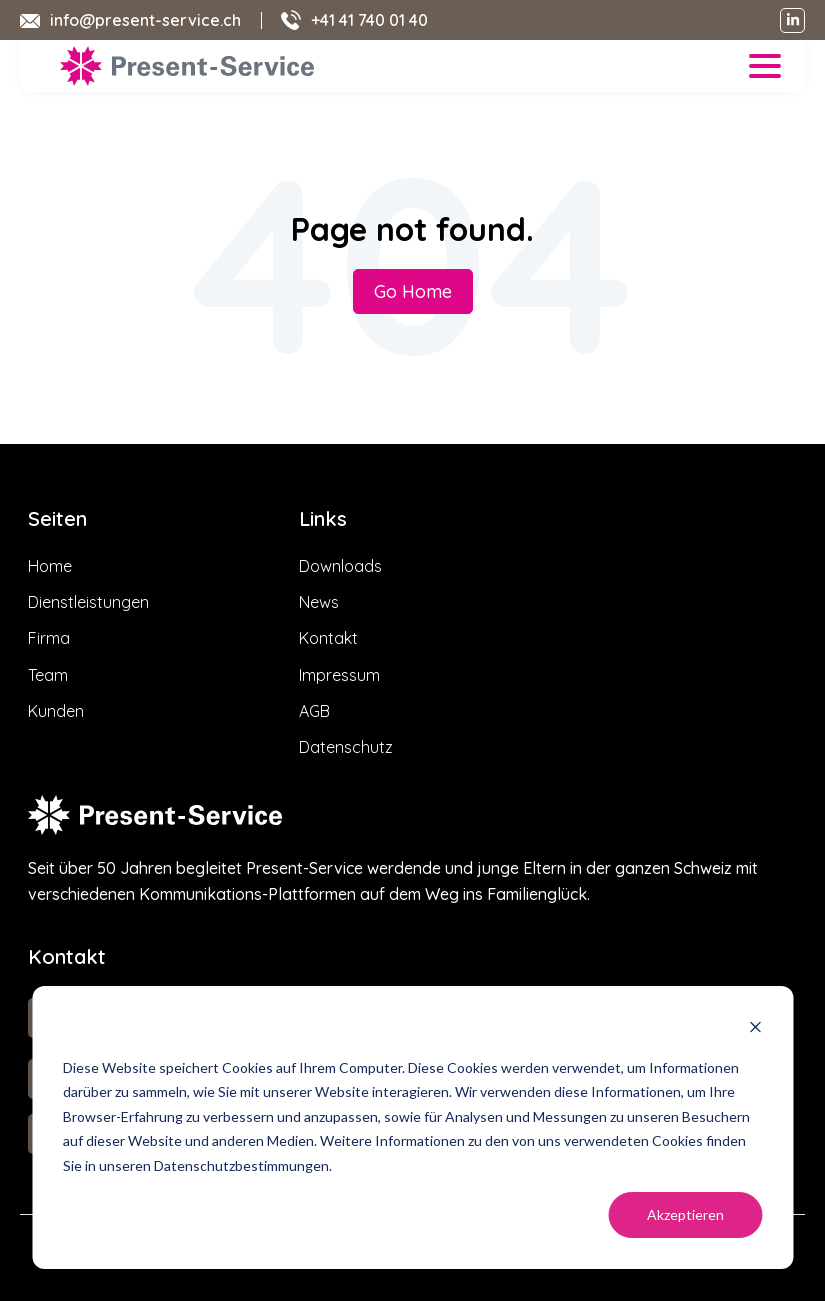 Image resolution: width=825 pixels, height=1301 pixels. I want to click on Downloads [menuitem], so click(340, 566).